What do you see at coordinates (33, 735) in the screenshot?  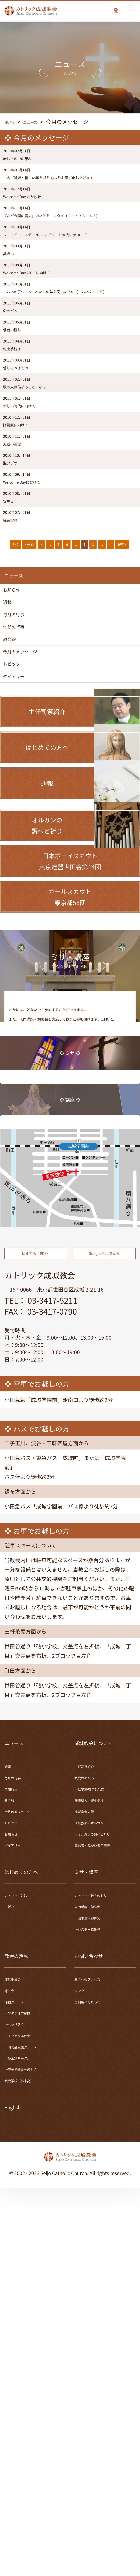 I see `« 先頭 [First Page]` at bounding box center [33, 735].